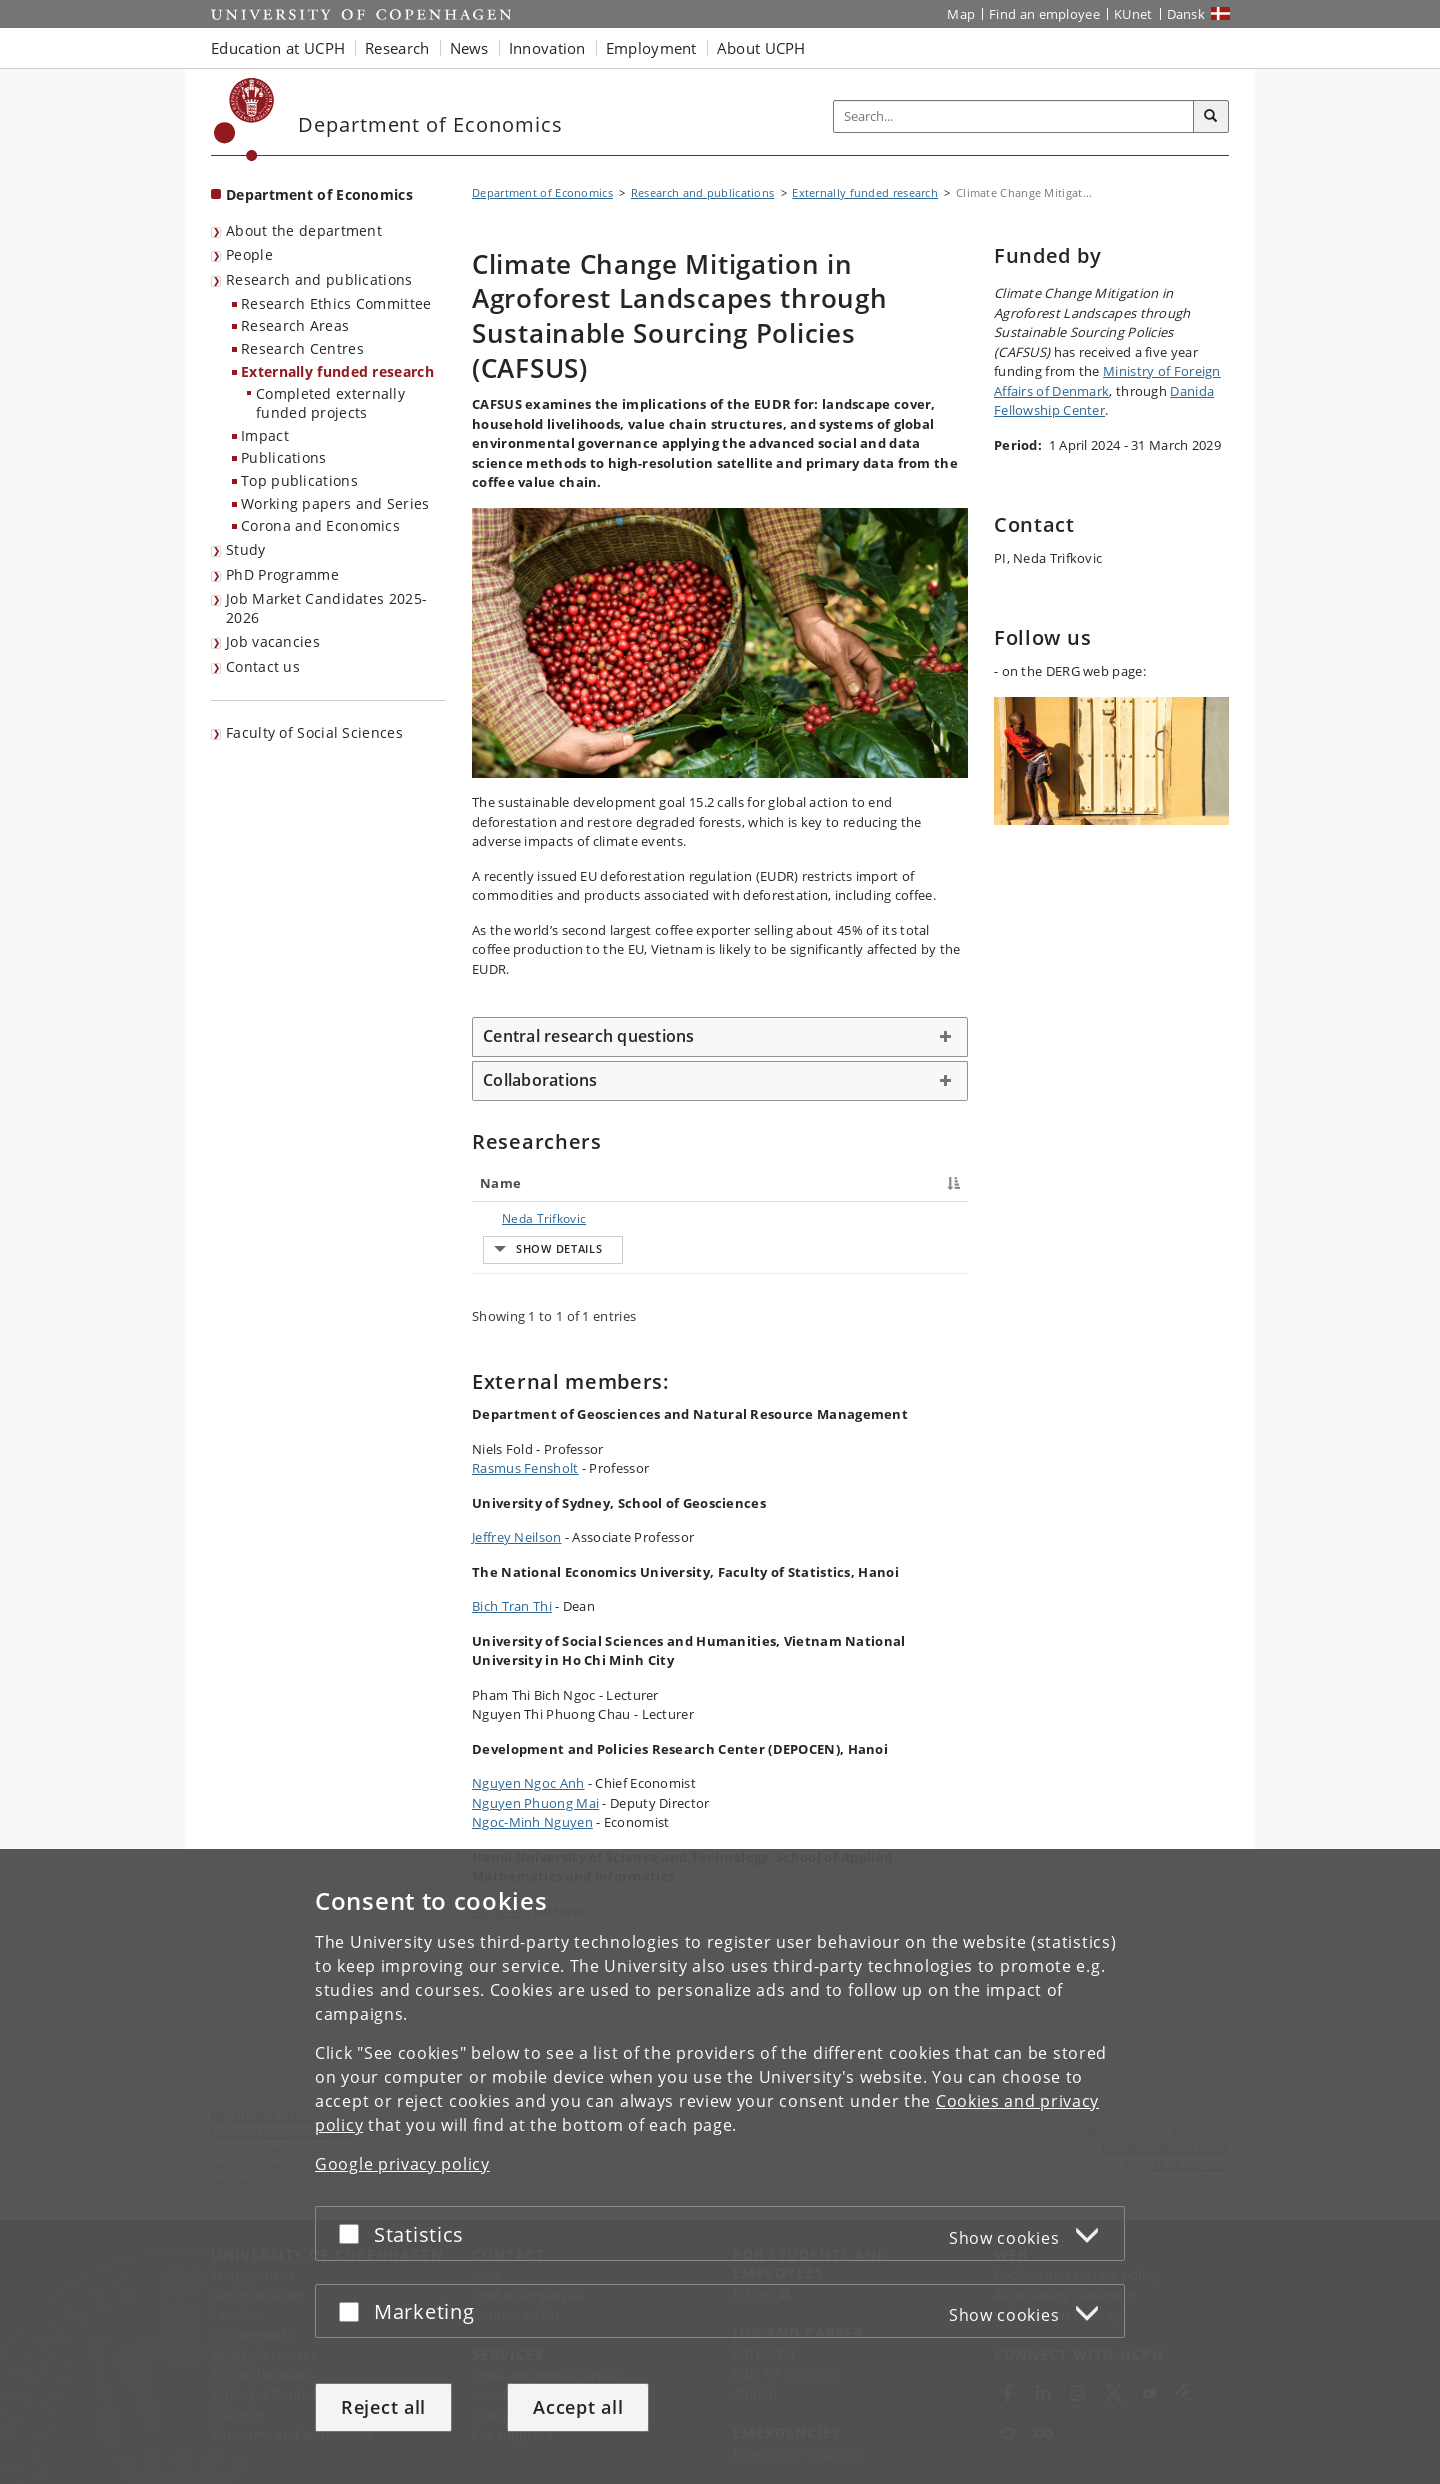 Image resolution: width=1440 pixels, height=2484 pixels. I want to click on KUnet [KUnet intranet], so click(1133, 14).